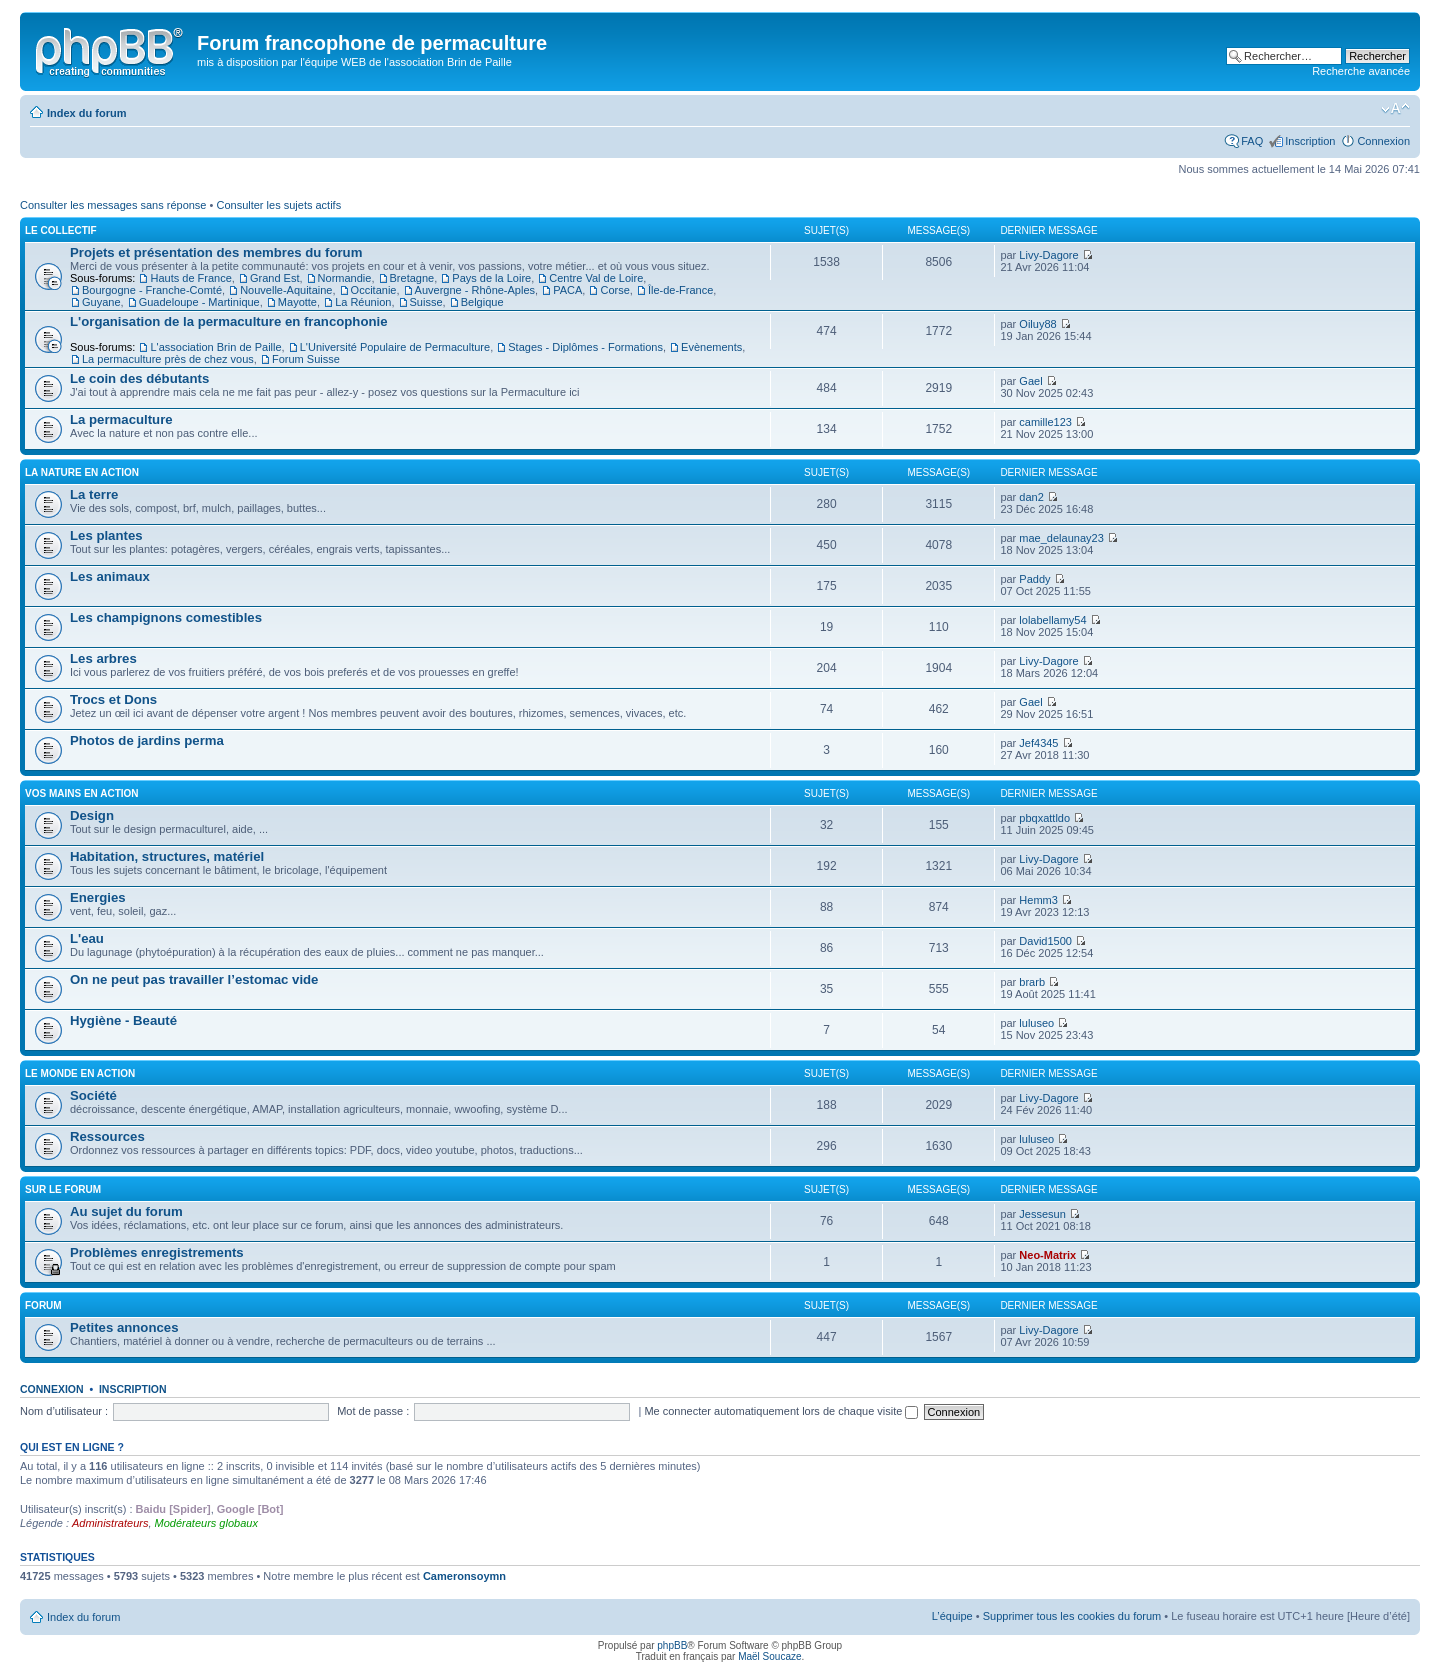  Describe the element at coordinates (1045, 422) in the screenshot. I see `camille123` at that location.